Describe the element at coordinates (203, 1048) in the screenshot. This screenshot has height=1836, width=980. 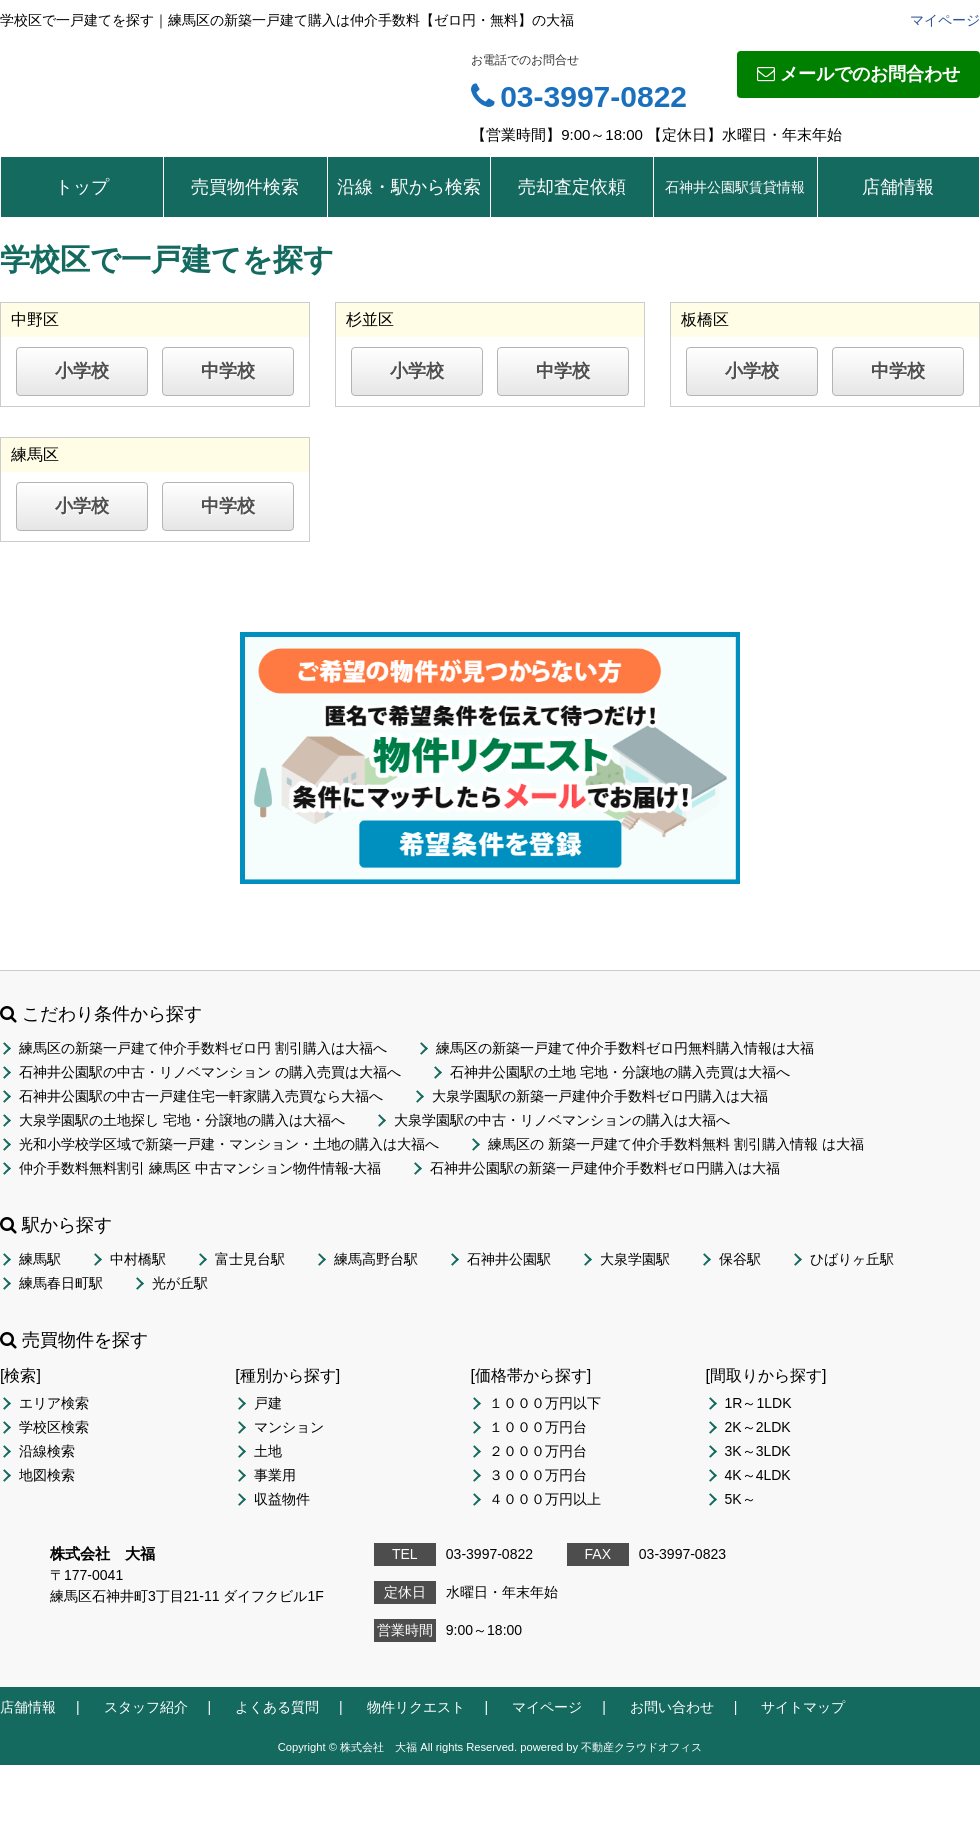
I see `練馬区の新築一戸建て仲介手数料ゼロ円 割引購入は大福へ` at that location.